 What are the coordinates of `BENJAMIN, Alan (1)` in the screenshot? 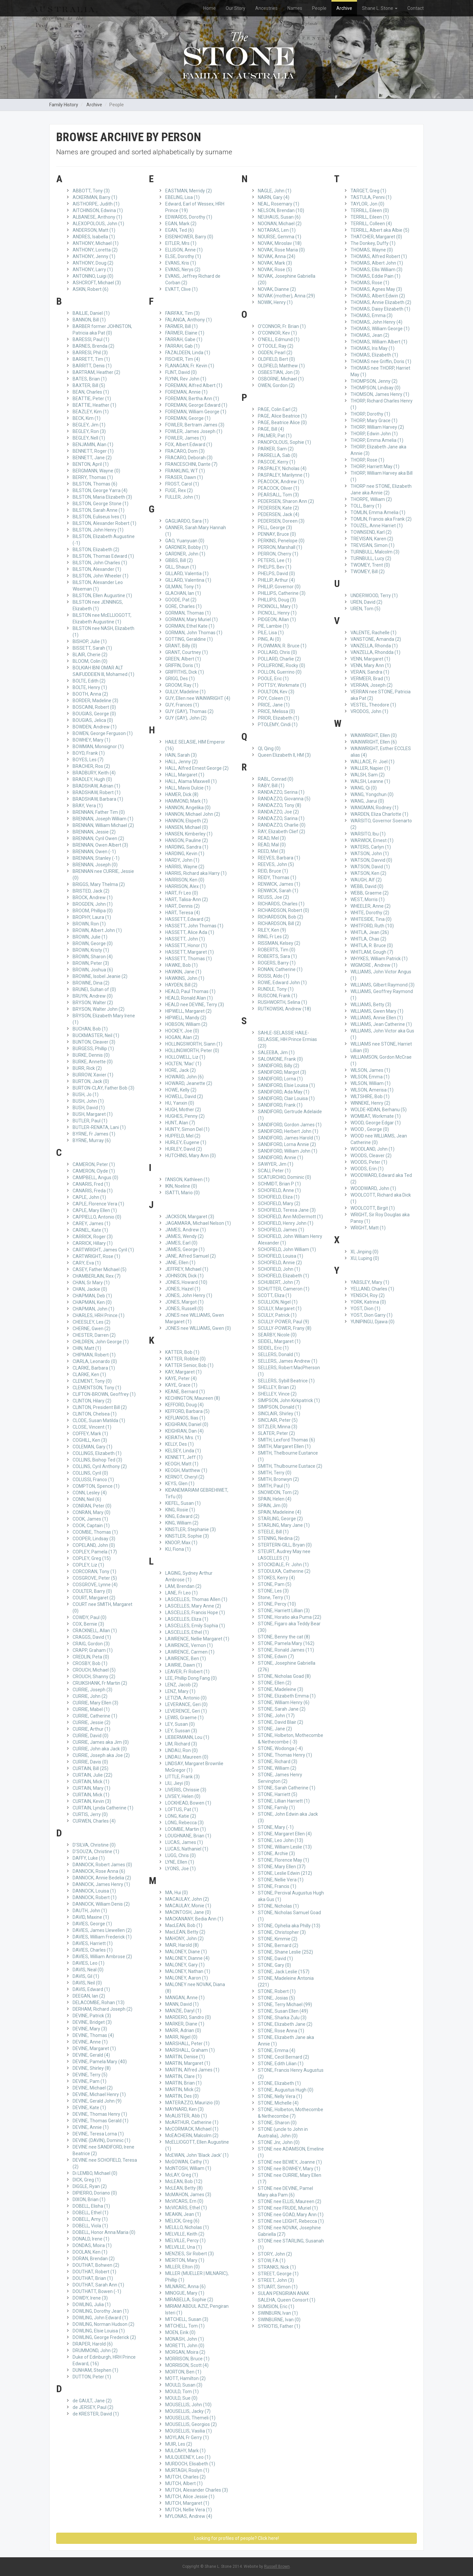 It's located at (93, 444).